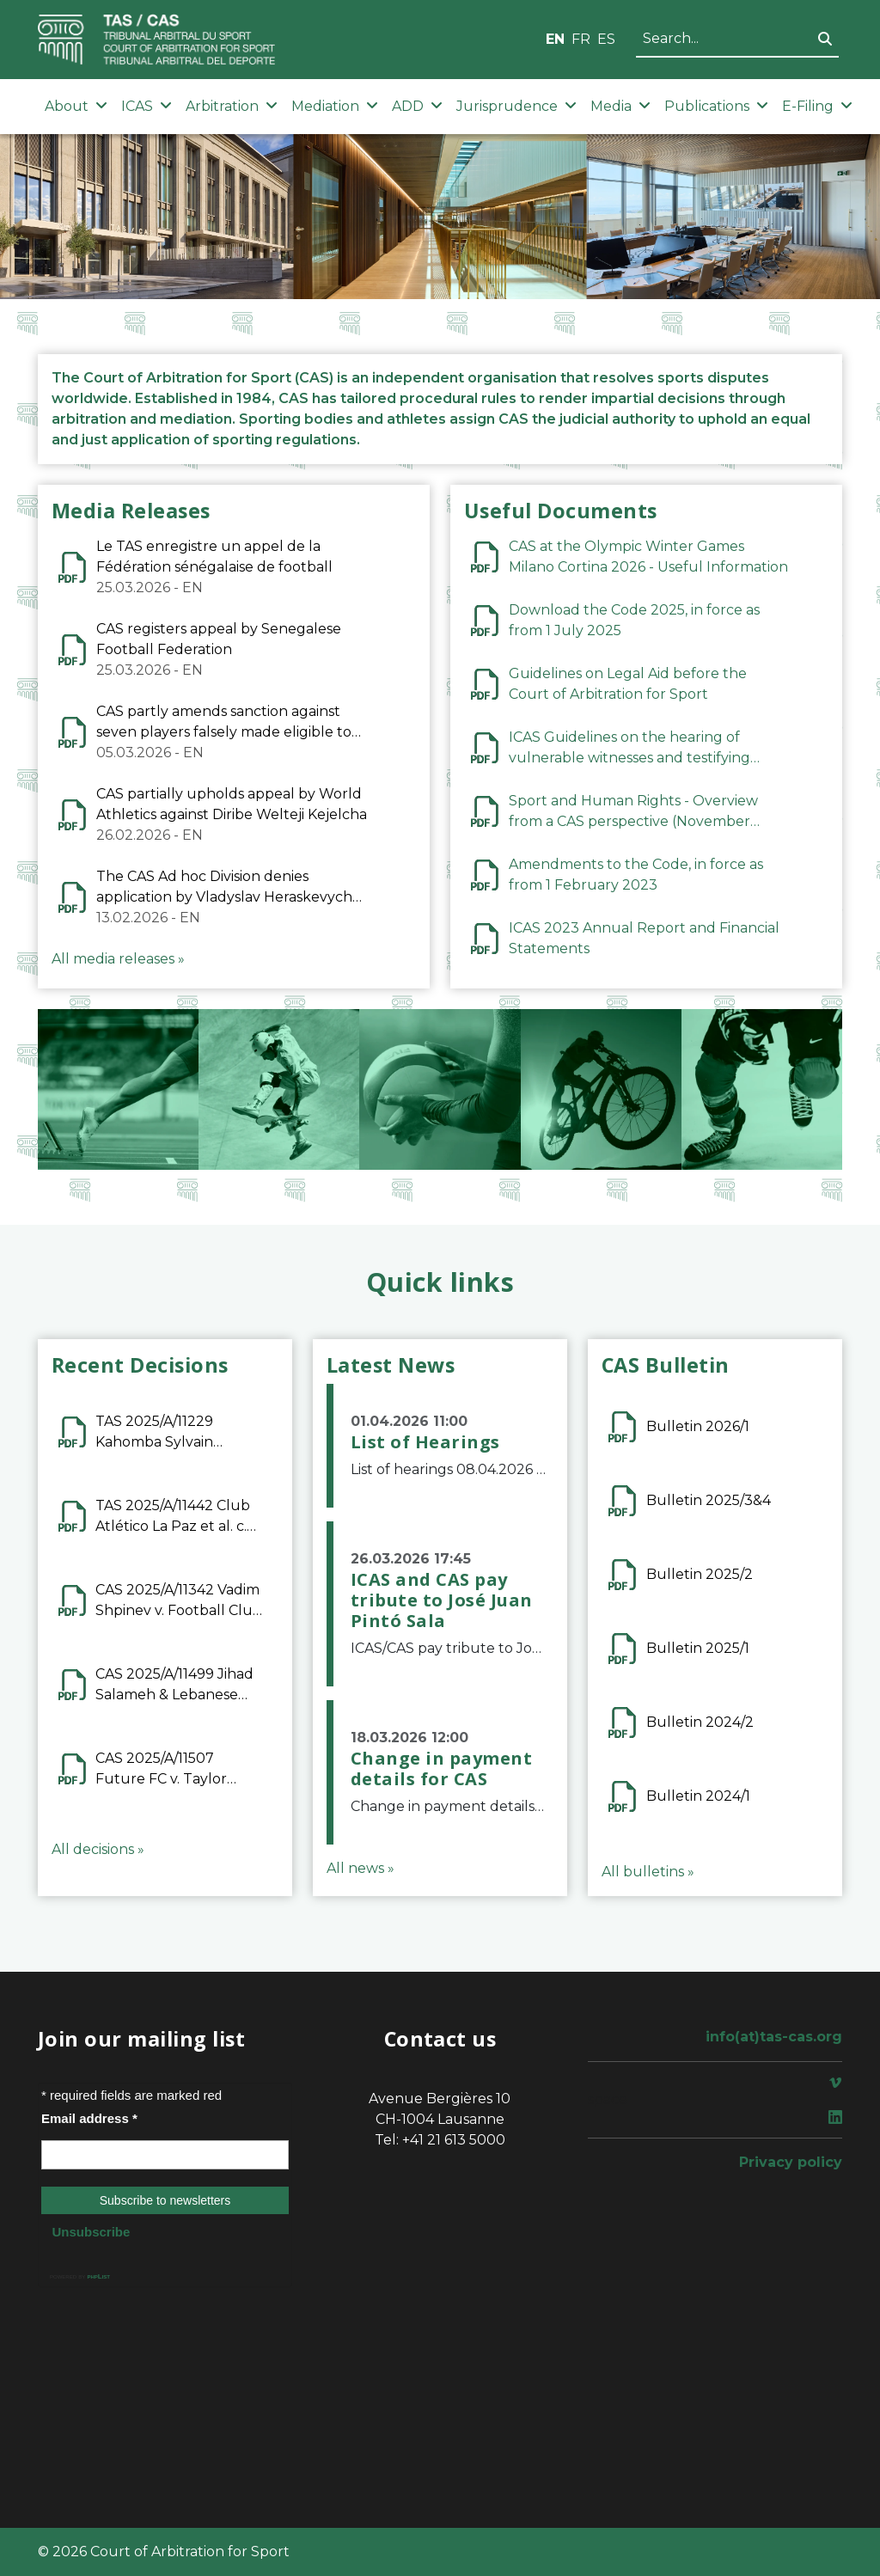 Image resolution: width=880 pixels, height=2576 pixels. What do you see at coordinates (98, 1849) in the screenshot?
I see `All decisions »` at bounding box center [98, 1849].